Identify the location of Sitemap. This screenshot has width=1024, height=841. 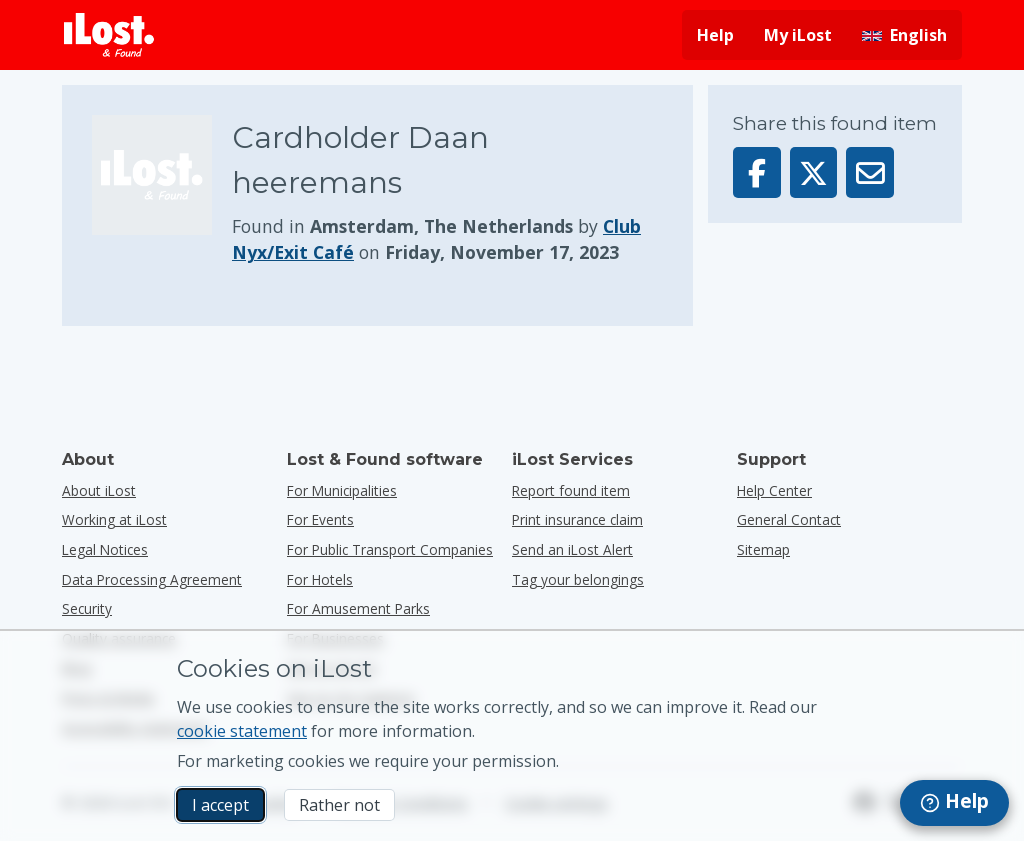
(763, 549).